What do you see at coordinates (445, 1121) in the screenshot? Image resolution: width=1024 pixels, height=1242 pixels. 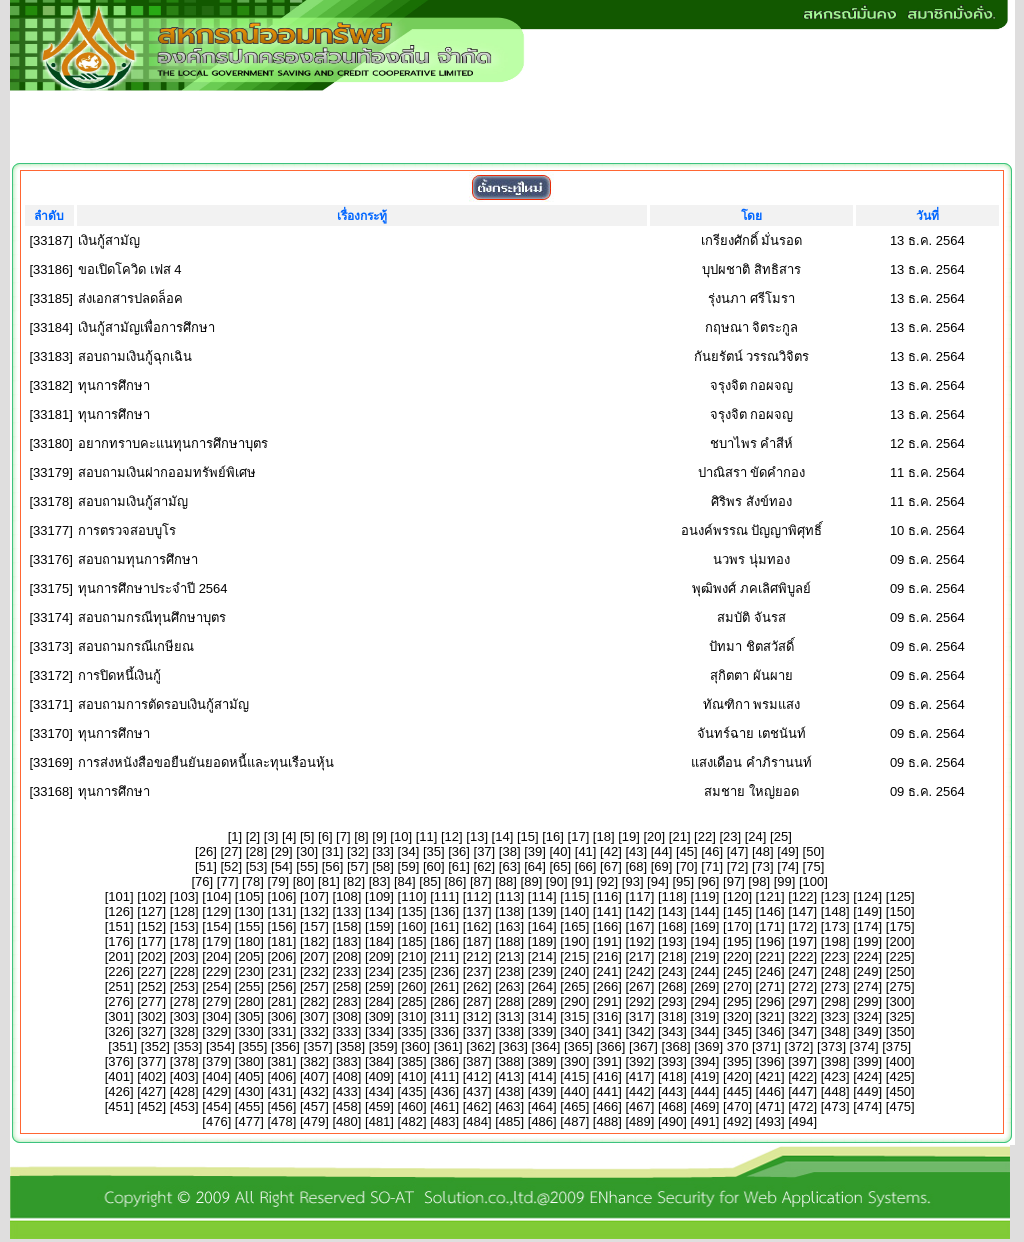 I see `483` at bounding box center [445, 1121].